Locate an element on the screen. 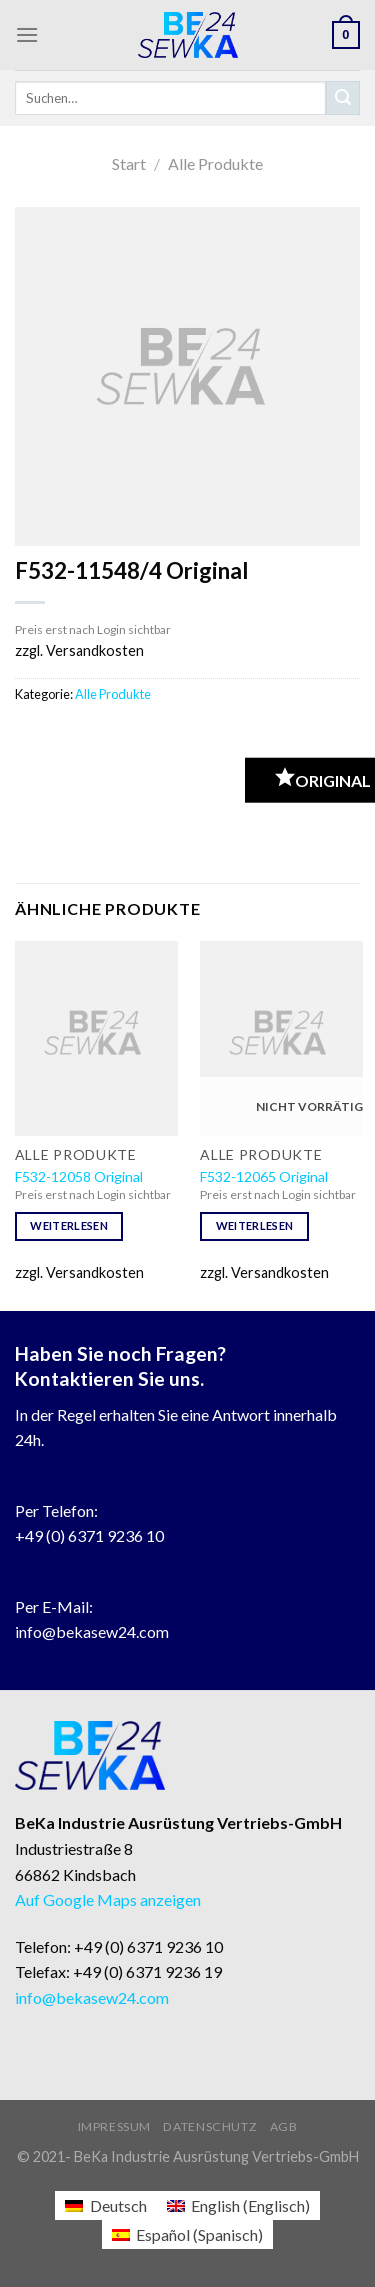  info@bekasew24.com is located at coordinates (92, 1631).